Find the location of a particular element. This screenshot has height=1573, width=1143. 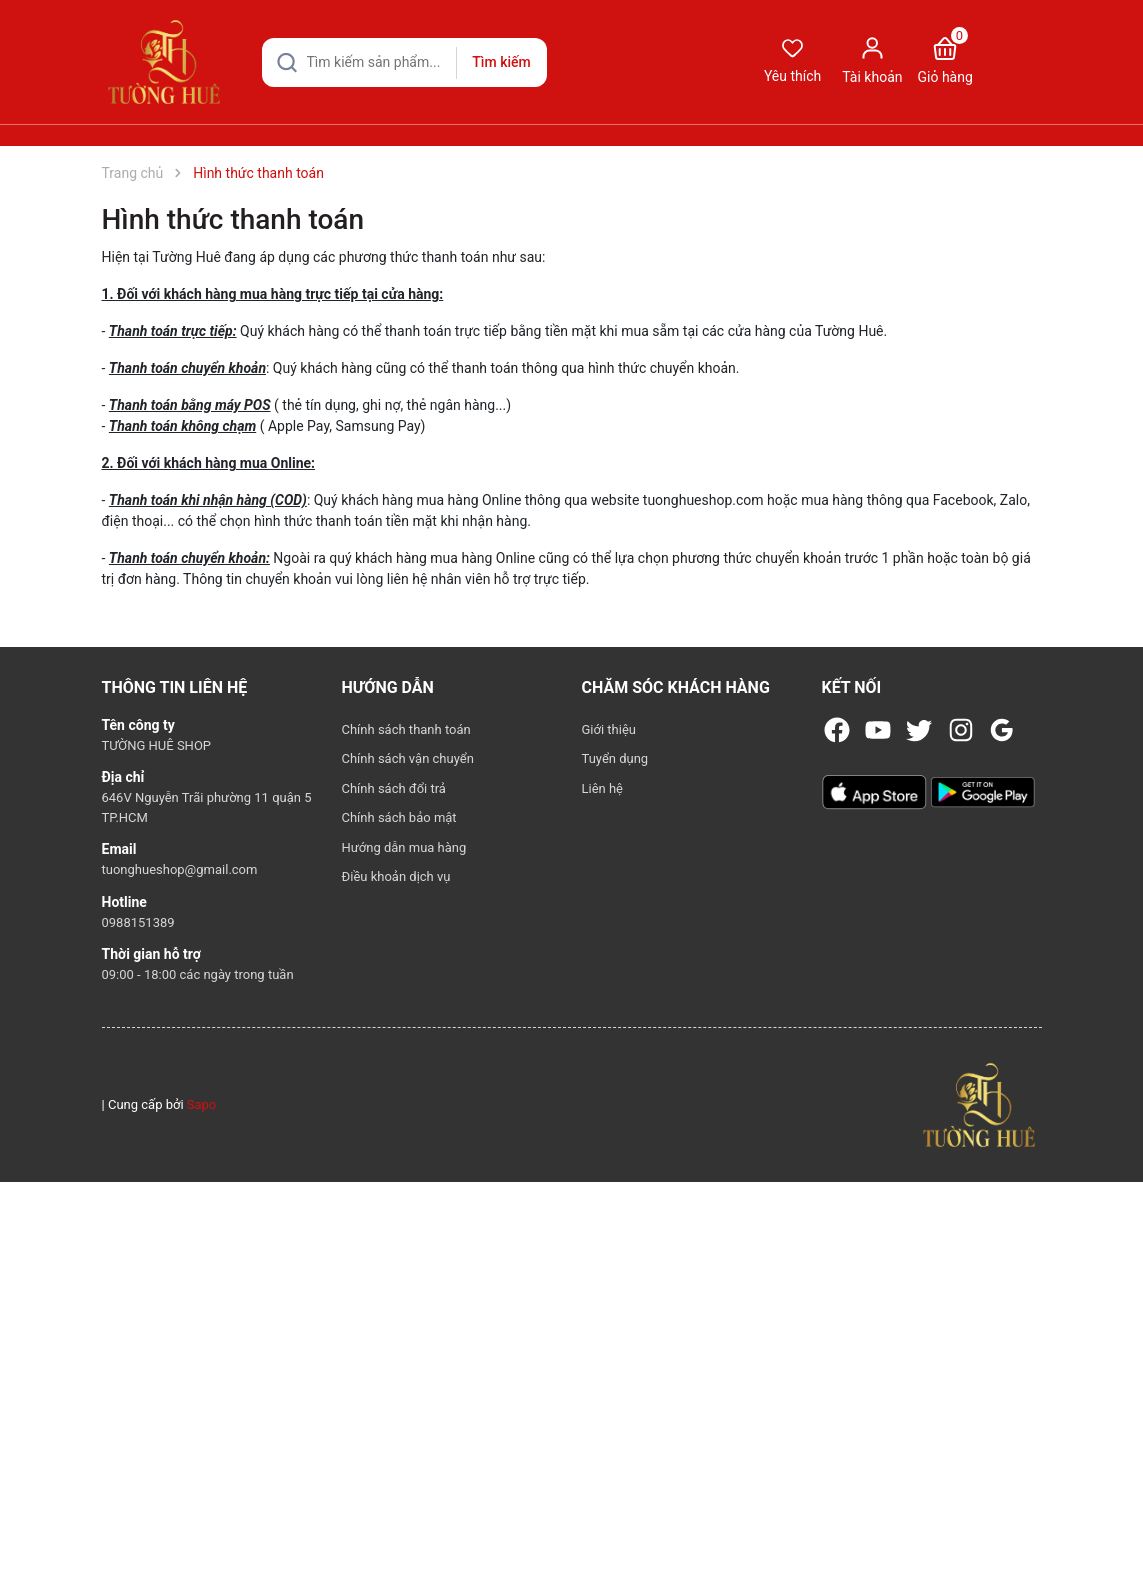

Tuyển dụng is located at coordinates (615, 758).